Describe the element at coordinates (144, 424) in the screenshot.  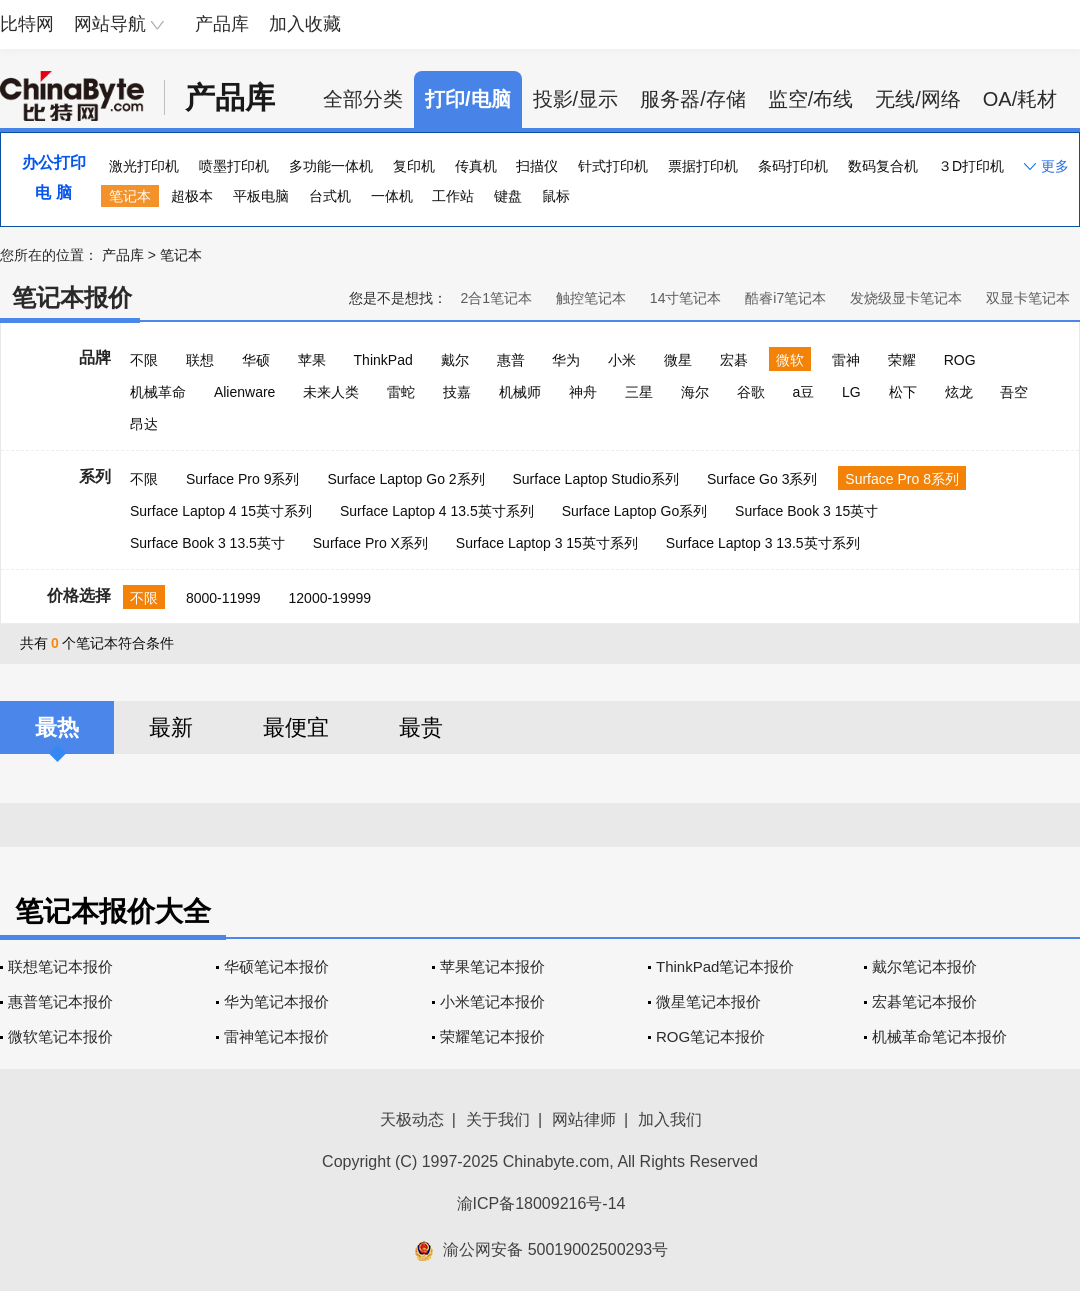
I see `昂达` at that location.